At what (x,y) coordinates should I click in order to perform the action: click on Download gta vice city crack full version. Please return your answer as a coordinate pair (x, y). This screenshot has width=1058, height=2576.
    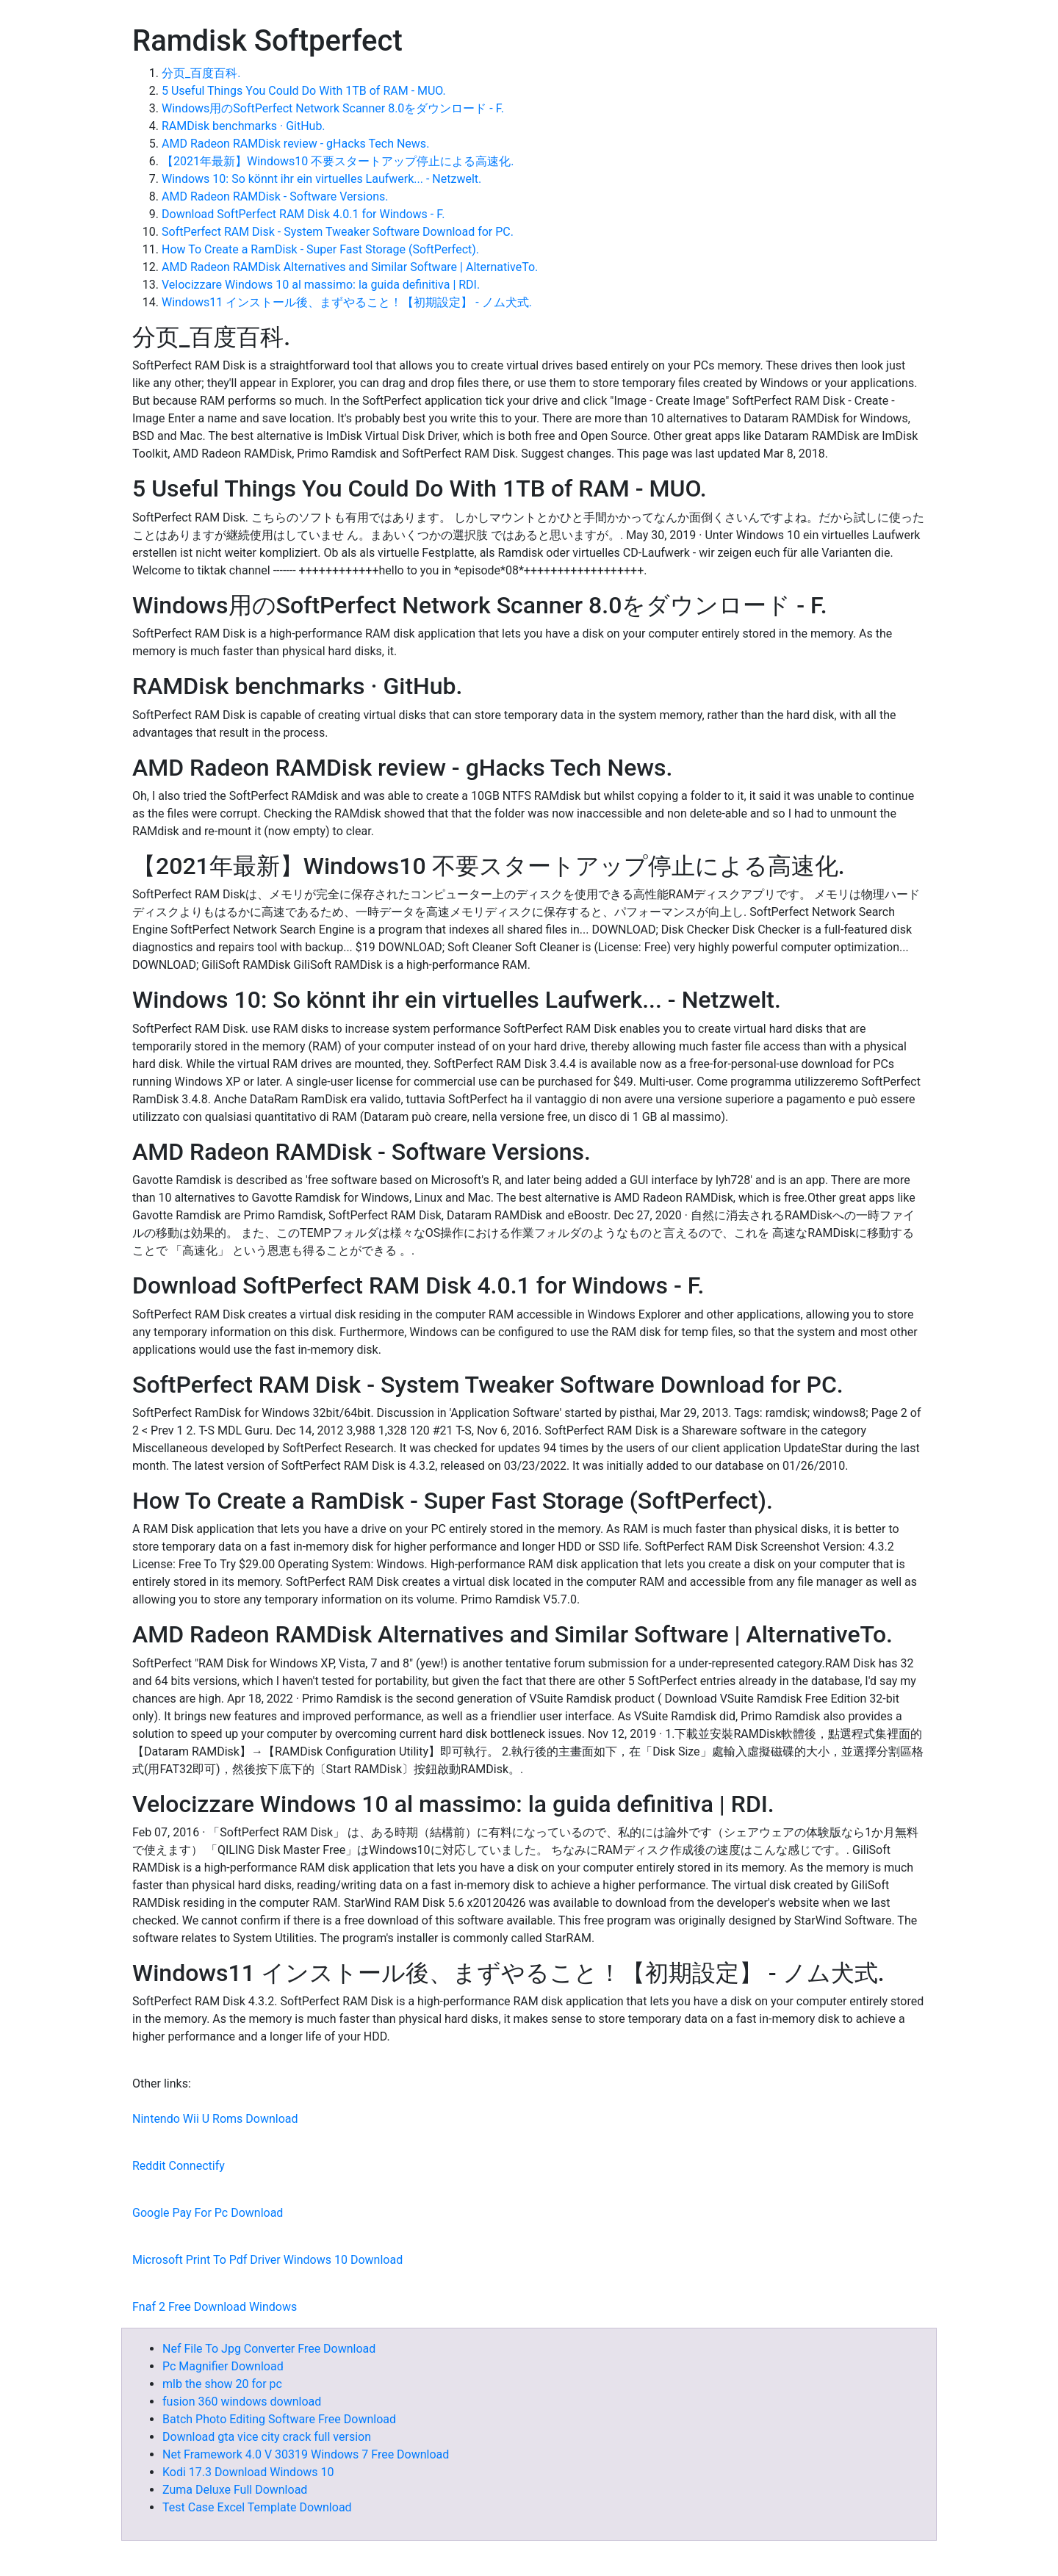
    Looking at the image, I should click on (266, 2437).